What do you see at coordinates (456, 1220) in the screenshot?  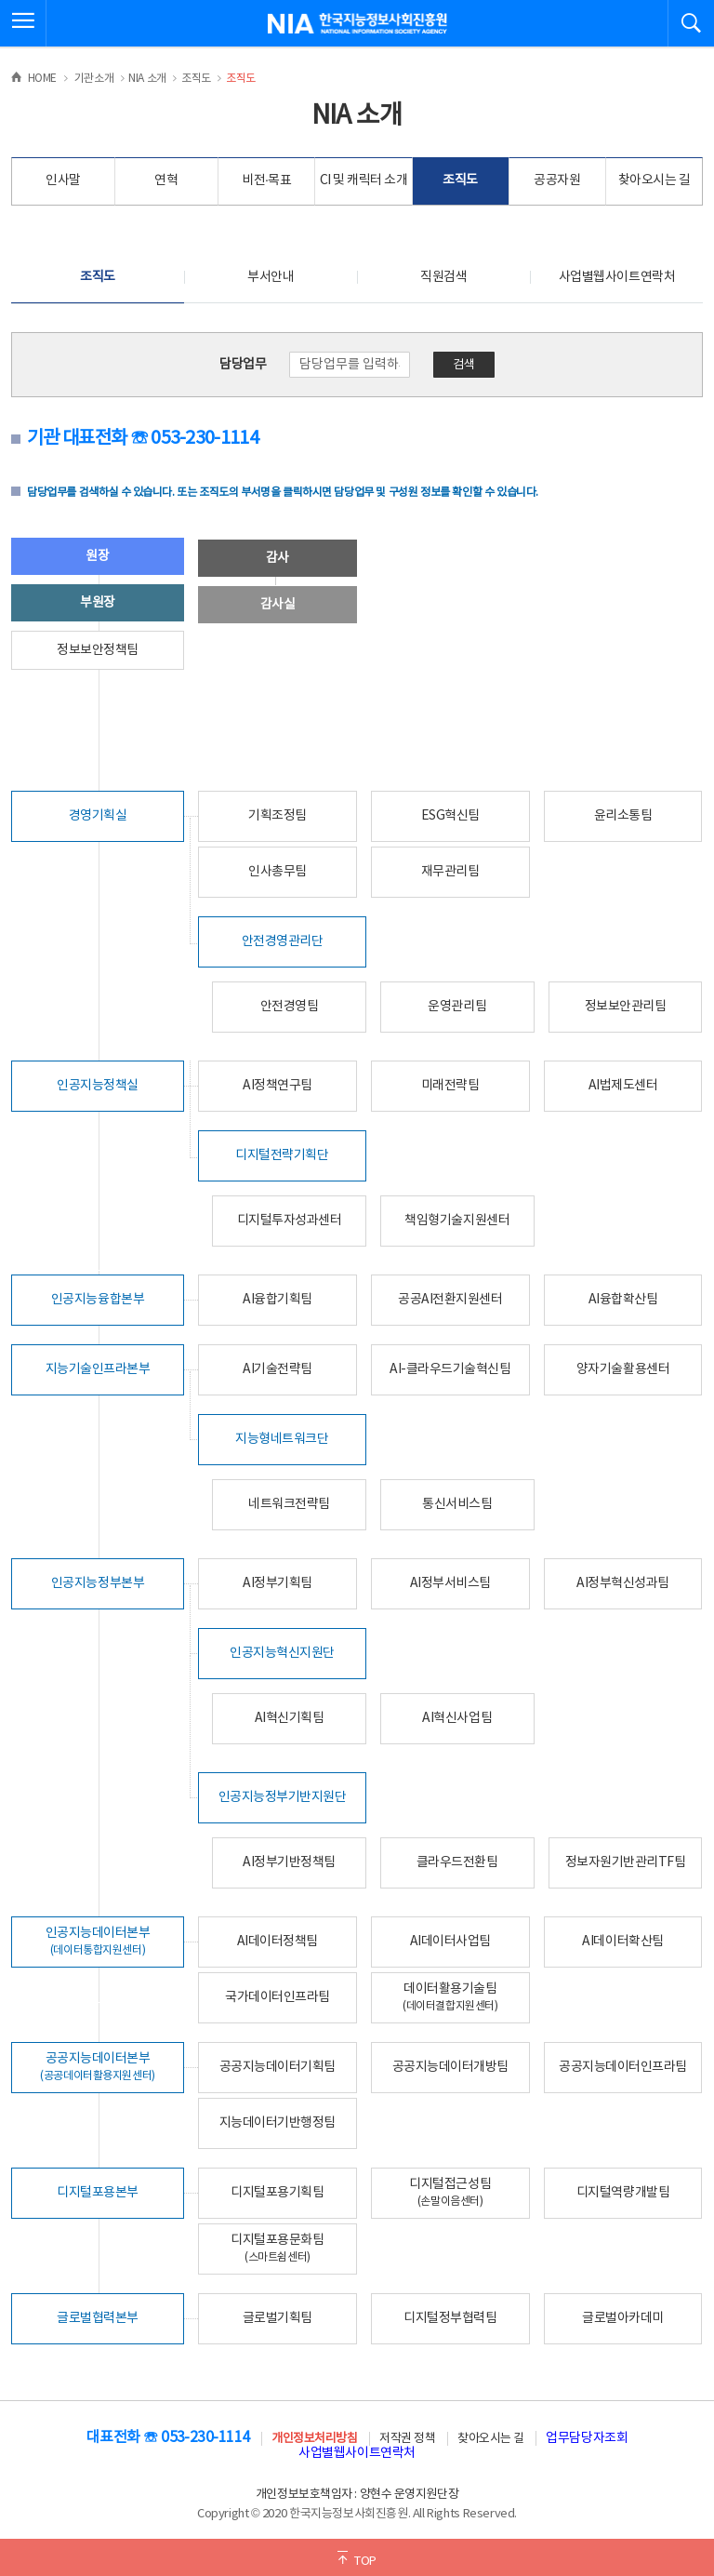 I see `책임형기술지원센터` at bounding box center [456, 1220].